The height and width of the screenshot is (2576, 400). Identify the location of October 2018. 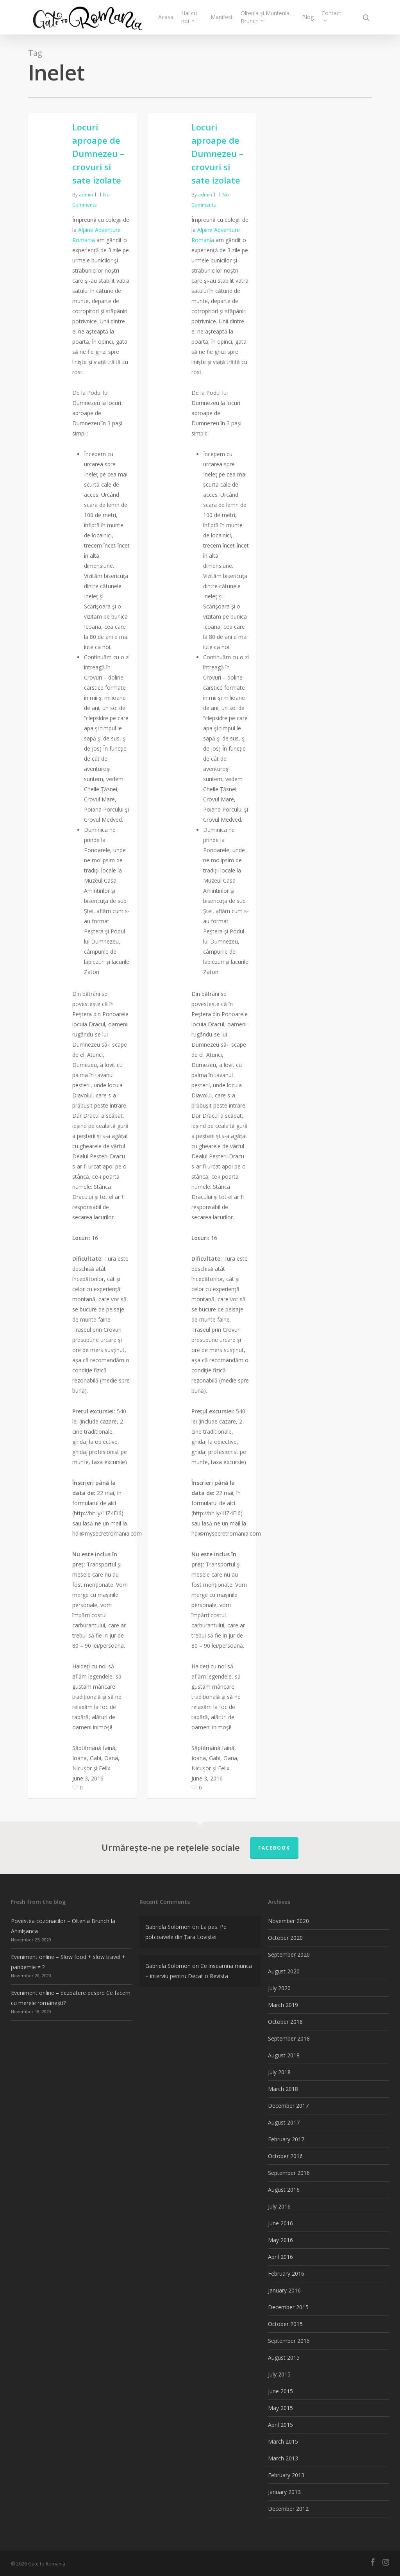
(285, 2021).